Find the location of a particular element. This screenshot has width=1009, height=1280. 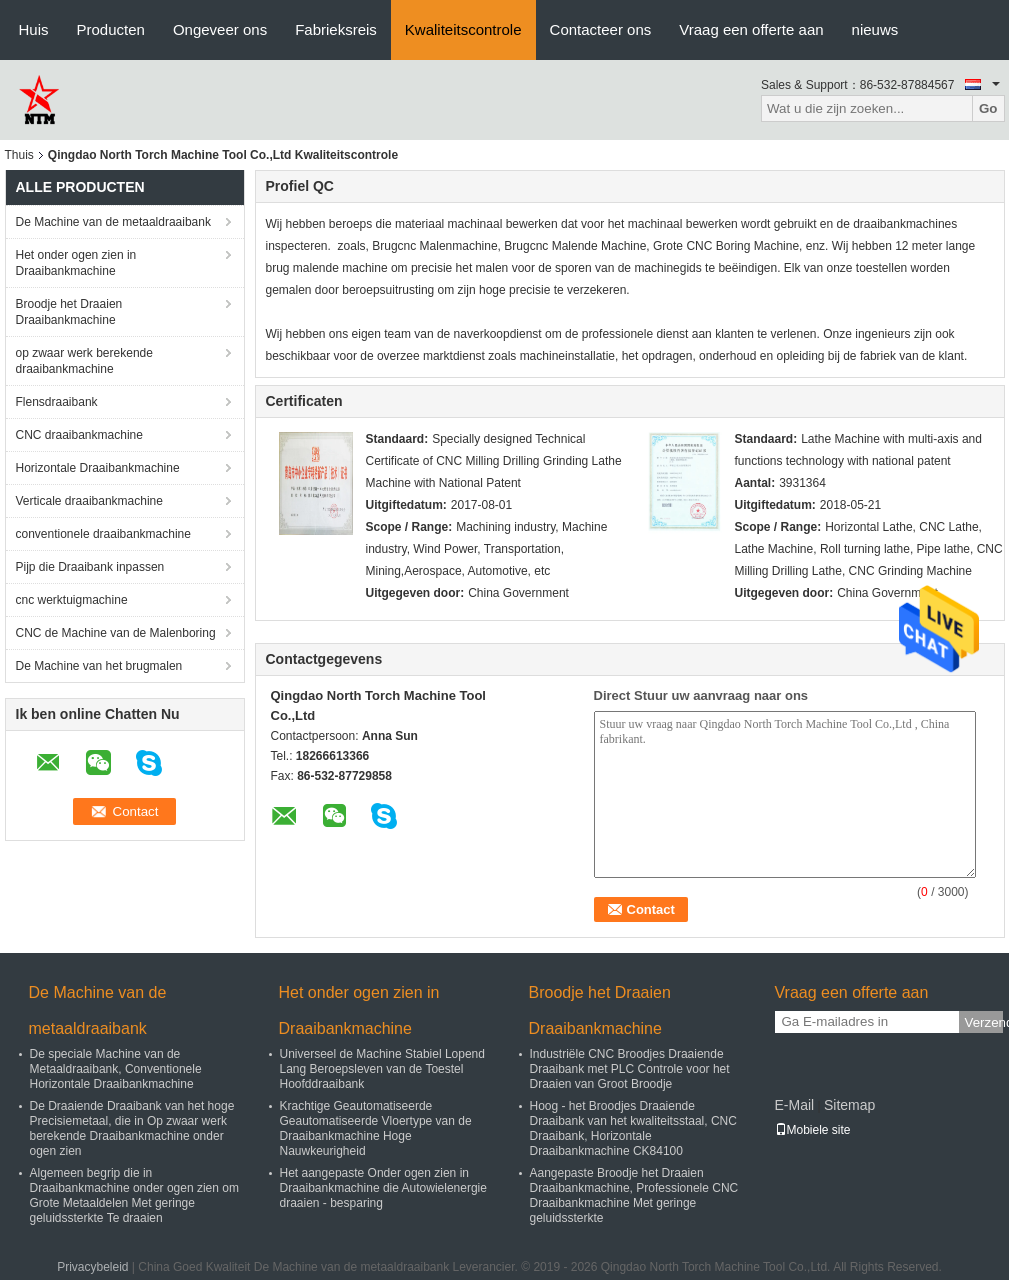

Hoog - het Broodjes Draaiende Draaibank van het kwaliteitsstaal, CNC Draaibank, Horizontale Draaibankmachine CK84100 is located at coordinates (633, 1128).